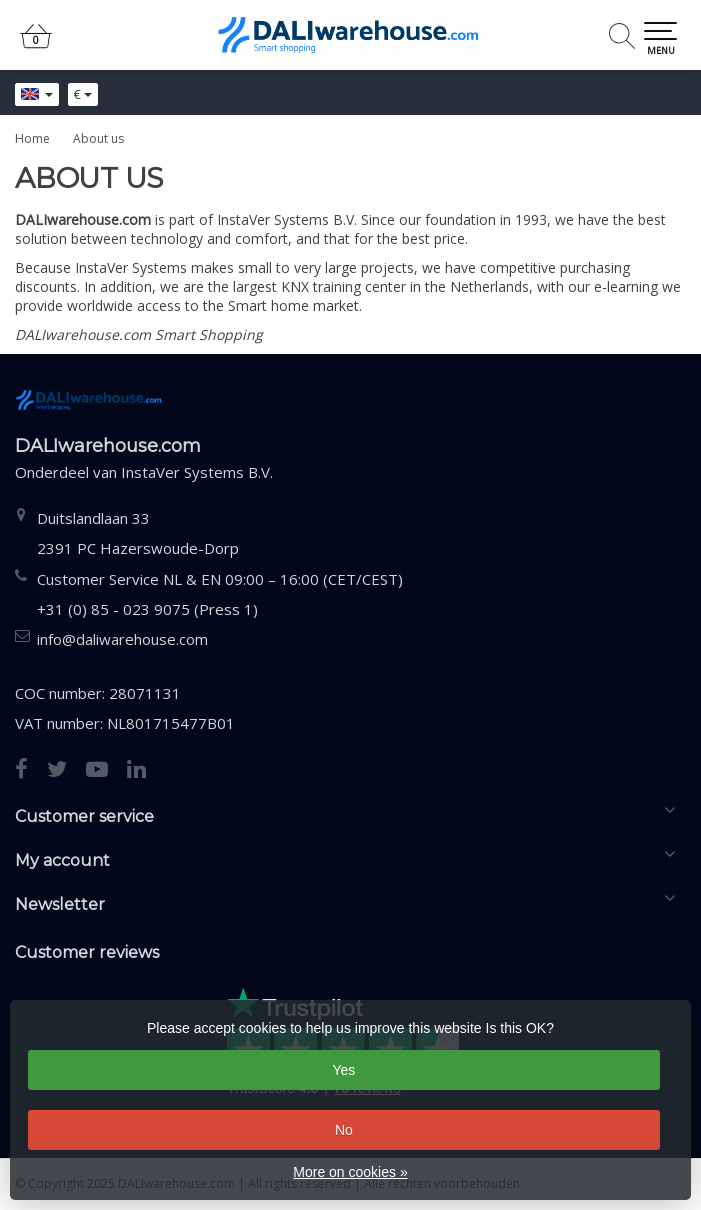 Image resolution: width=701 pixels, height=1210 pixels. What do you see at coordinates (350, 1172) in the screenshot?
I see `More on cookies »` at bounding box center [350, 1172].